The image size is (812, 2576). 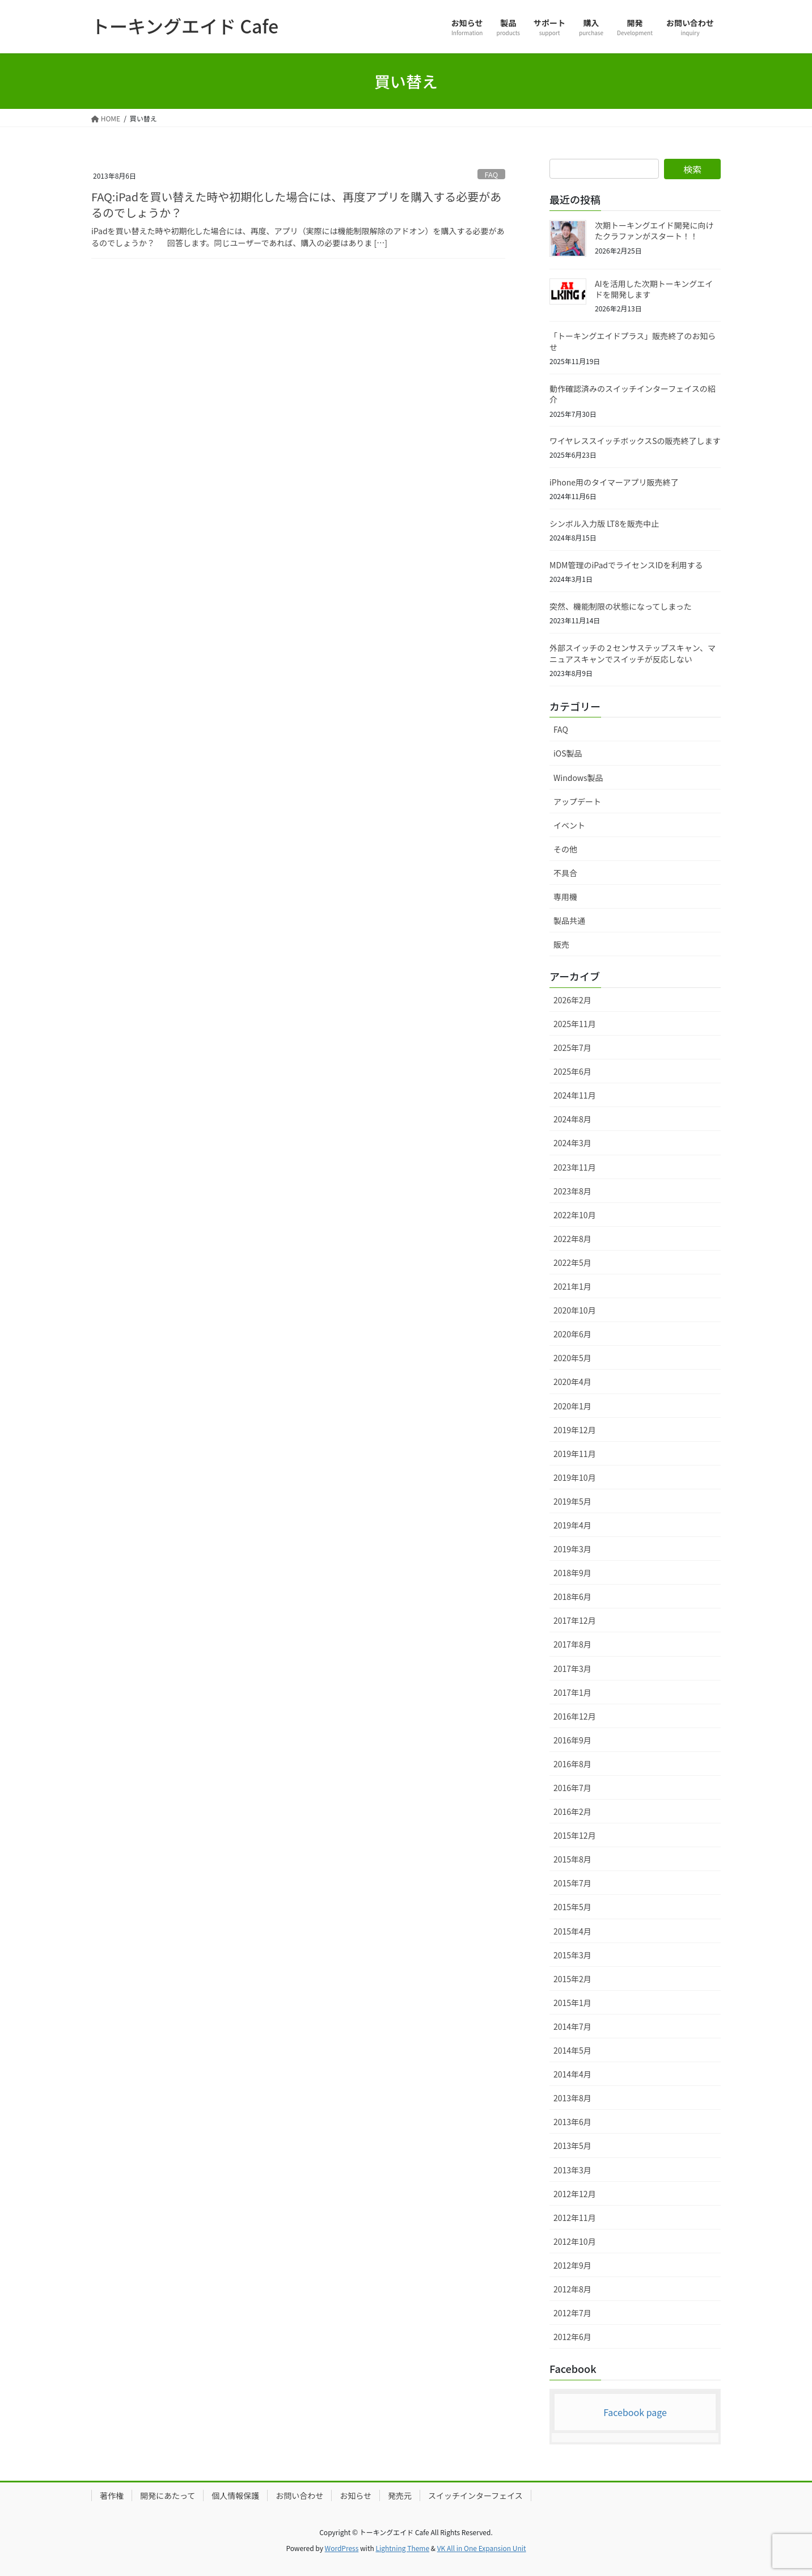 I want to click on 2025年7月, so click(x=572, y=1047).